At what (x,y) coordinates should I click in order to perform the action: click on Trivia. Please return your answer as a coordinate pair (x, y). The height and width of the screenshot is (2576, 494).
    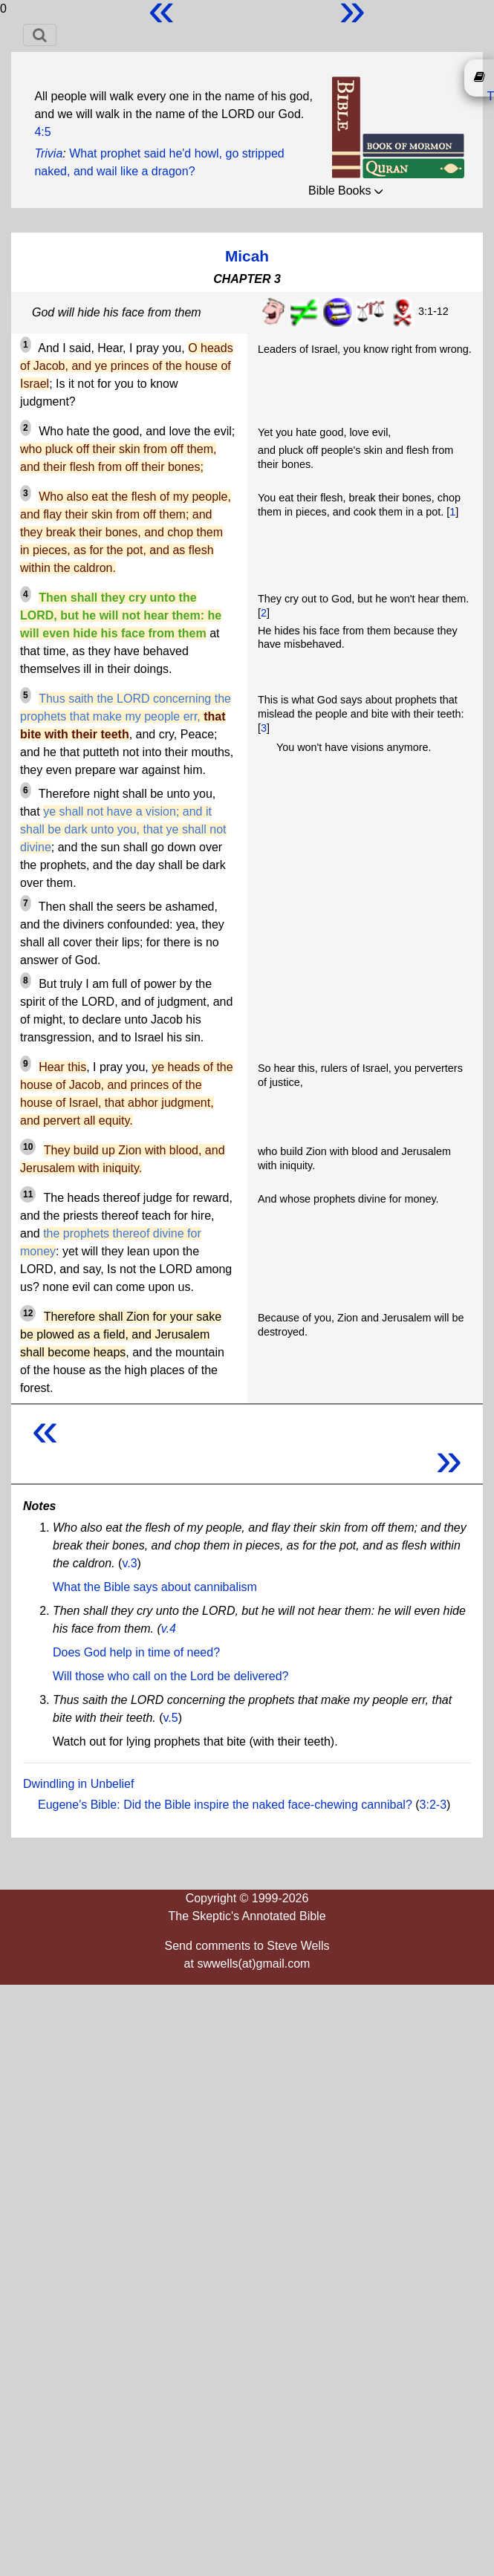
    Looking at the image, I should click on (48, 153).